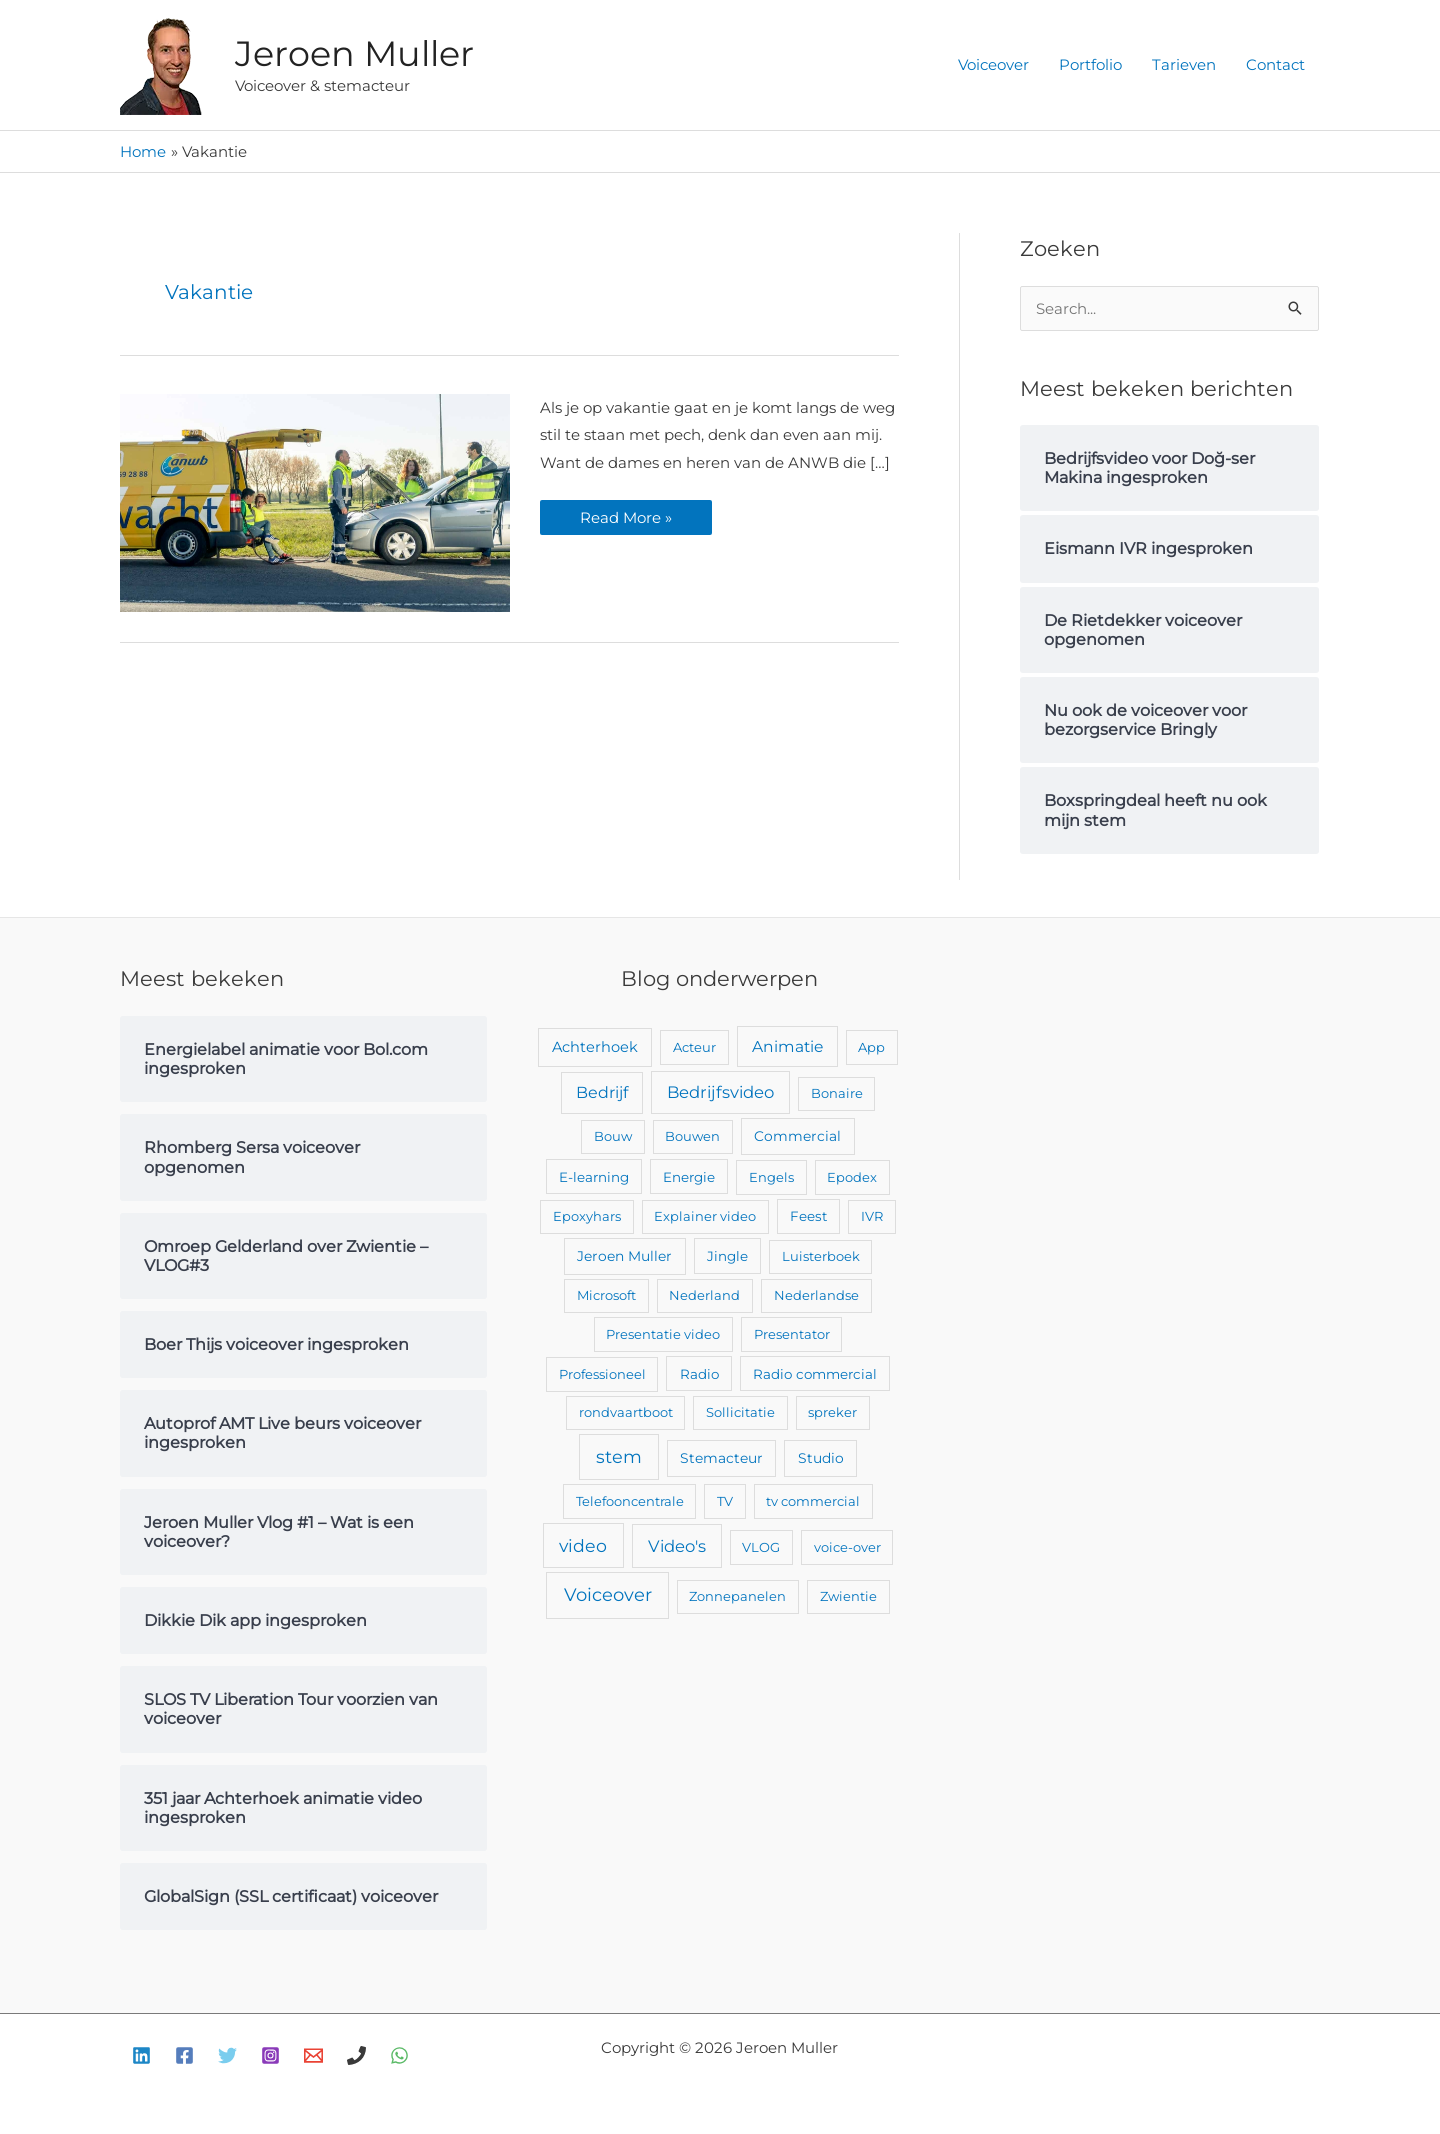 The height and width of the screenshot is (2134, 1440). I want to click on VLOG [VLOG (2 items)], so click(761, 1547).